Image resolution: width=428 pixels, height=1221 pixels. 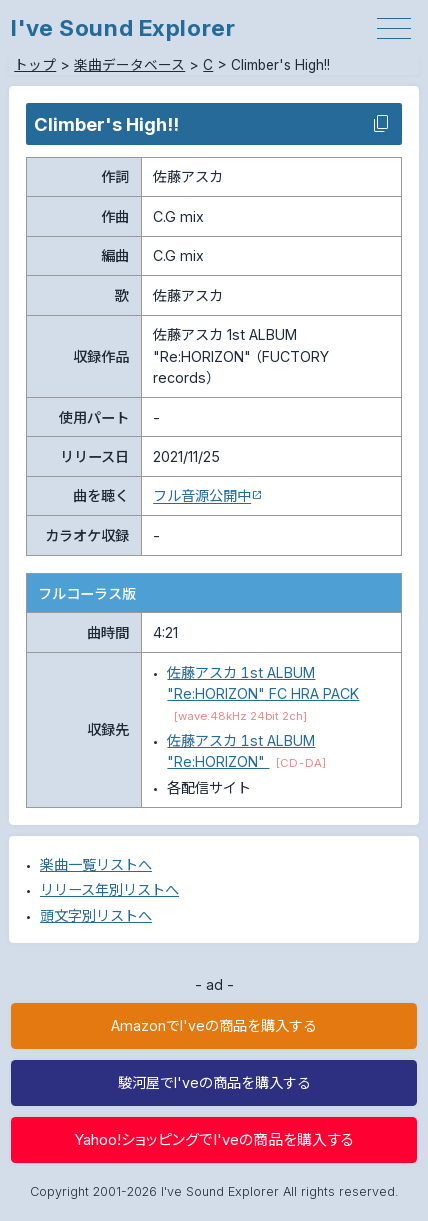 What do you see at coordinates (109, 889) in the screenshot?
I see `リリース年別リストへ` at bounding box center [109, 889].